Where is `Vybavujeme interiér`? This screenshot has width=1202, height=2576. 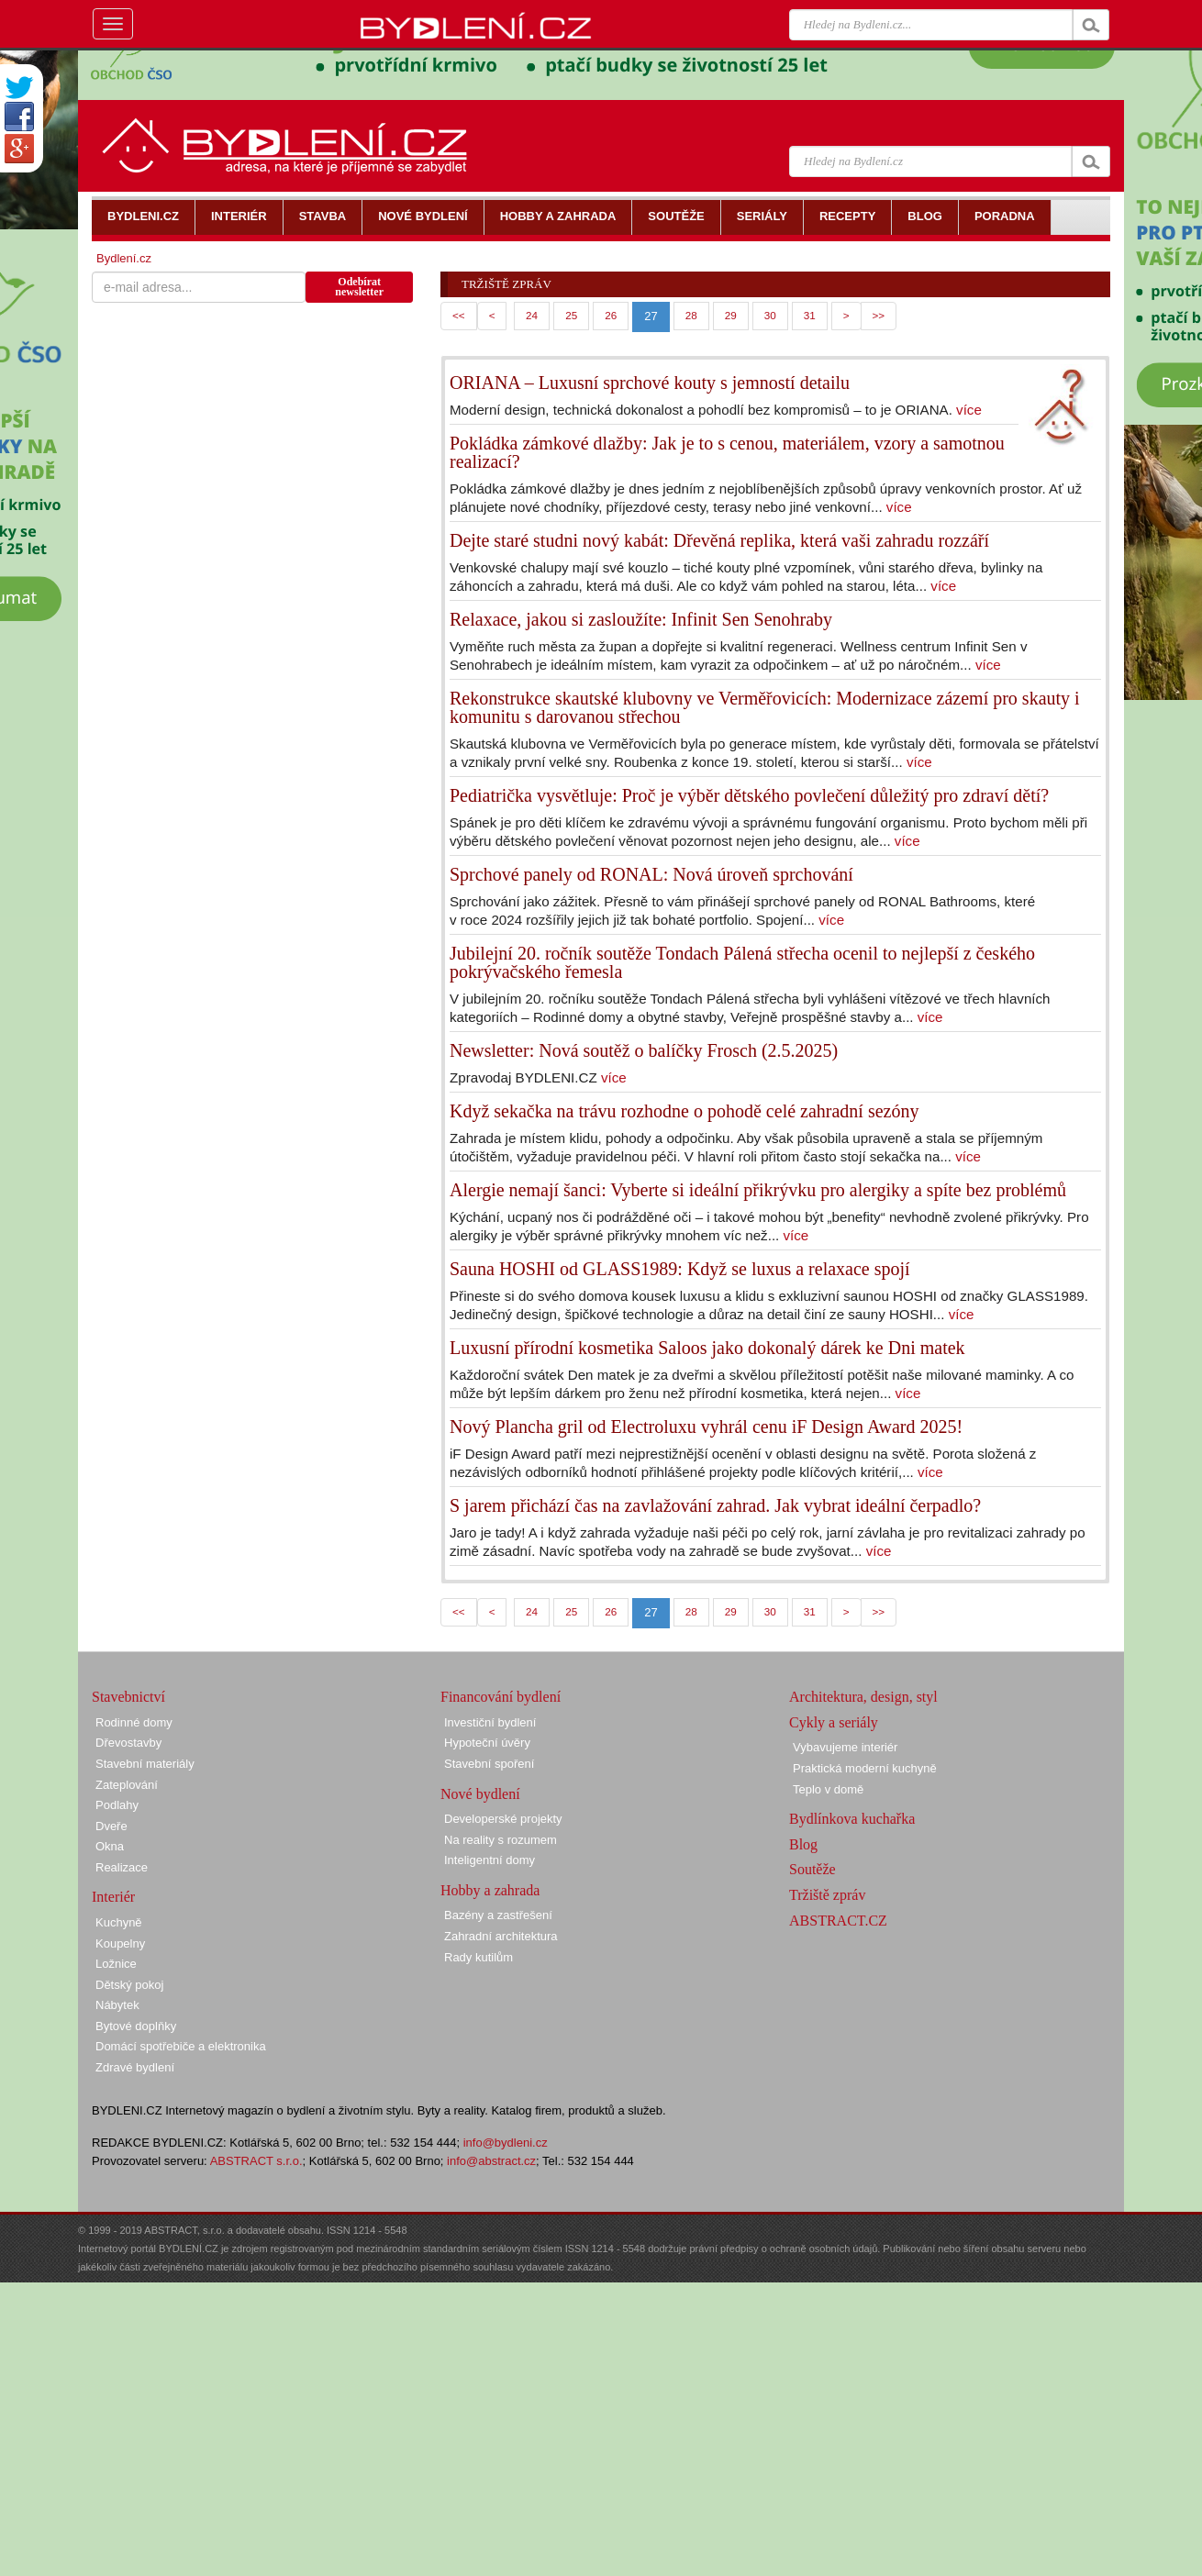 Vybavujeme interiér is located at coordinates (845, 1747).